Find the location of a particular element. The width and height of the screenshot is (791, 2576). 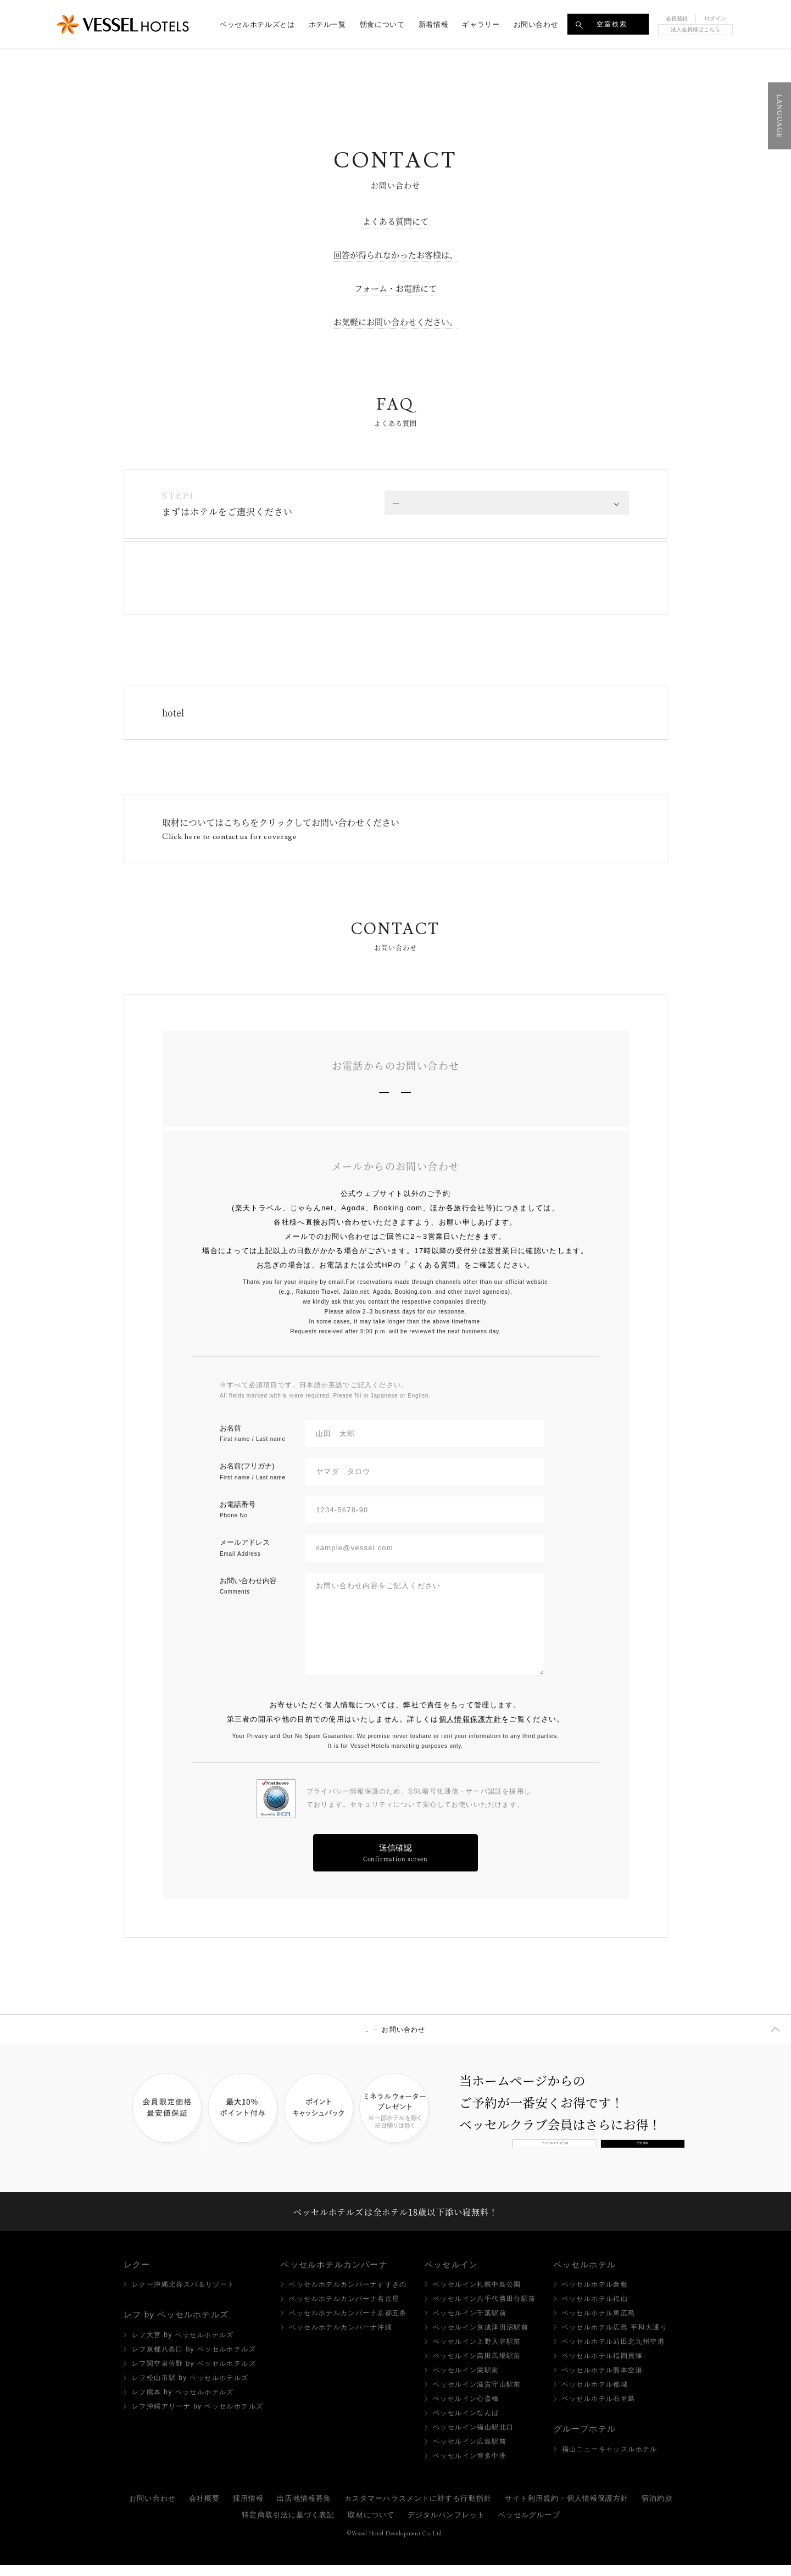

サイト利用規約・個人情報保護方針 is located at coordinates (567, 2509).